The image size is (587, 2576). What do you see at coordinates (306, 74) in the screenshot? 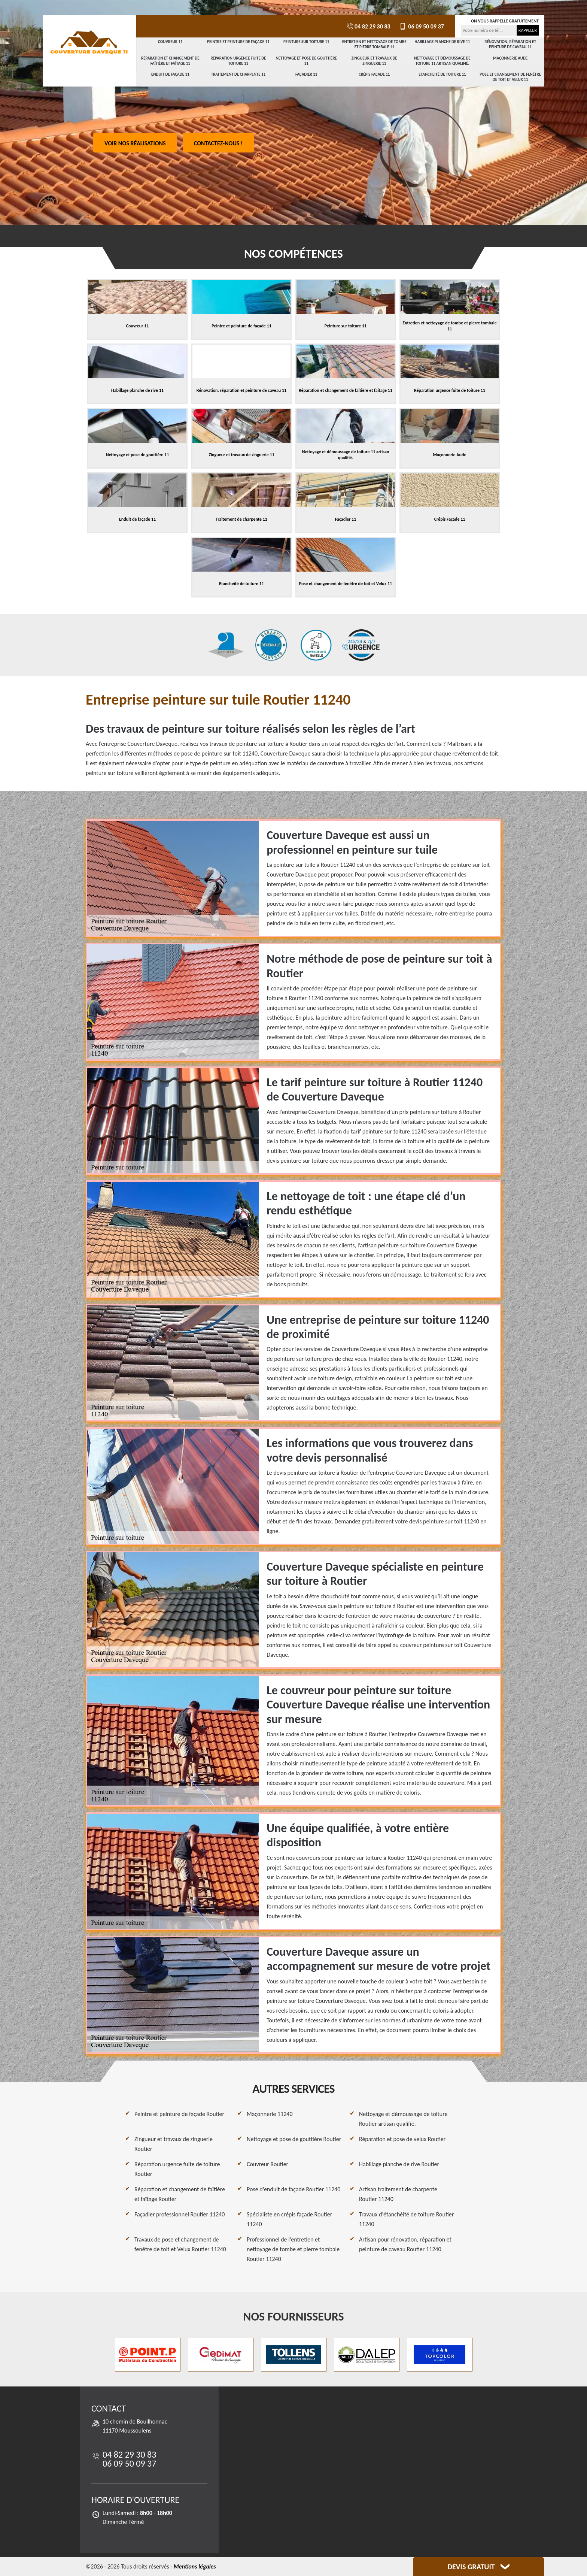
I see `Façadier 11` at bounding box center [306, 74].